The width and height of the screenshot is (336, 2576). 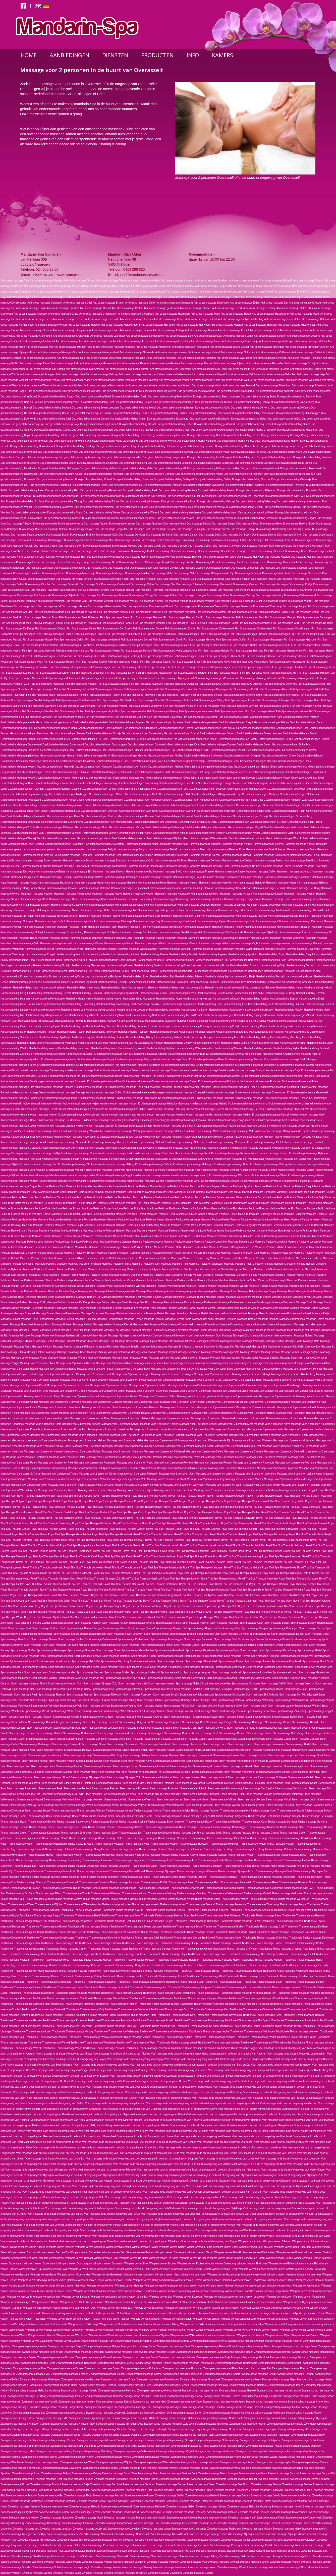 I want to click on Kruidenstempel massage Willemskwartier, so click(x=62, y=1181).